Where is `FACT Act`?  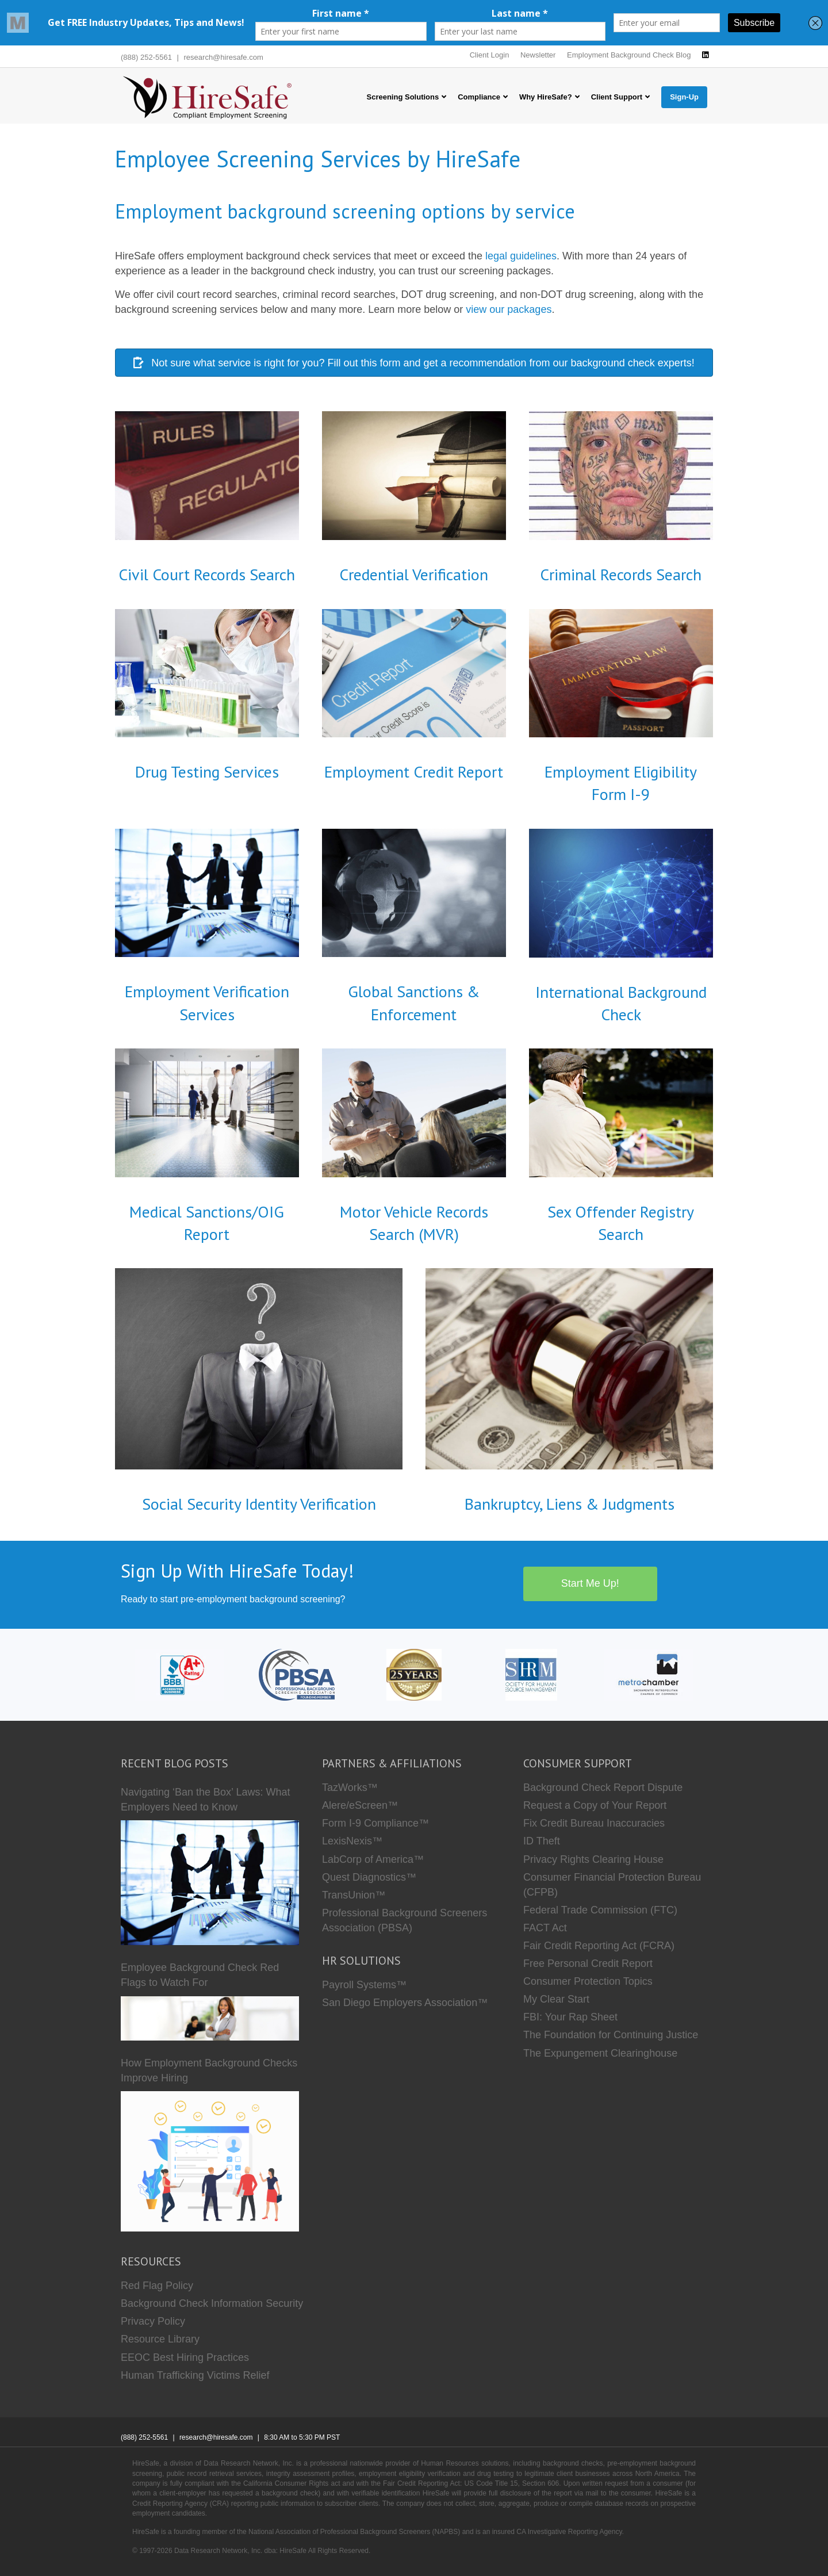
FACT Act is located at coordinates (545, 1928).